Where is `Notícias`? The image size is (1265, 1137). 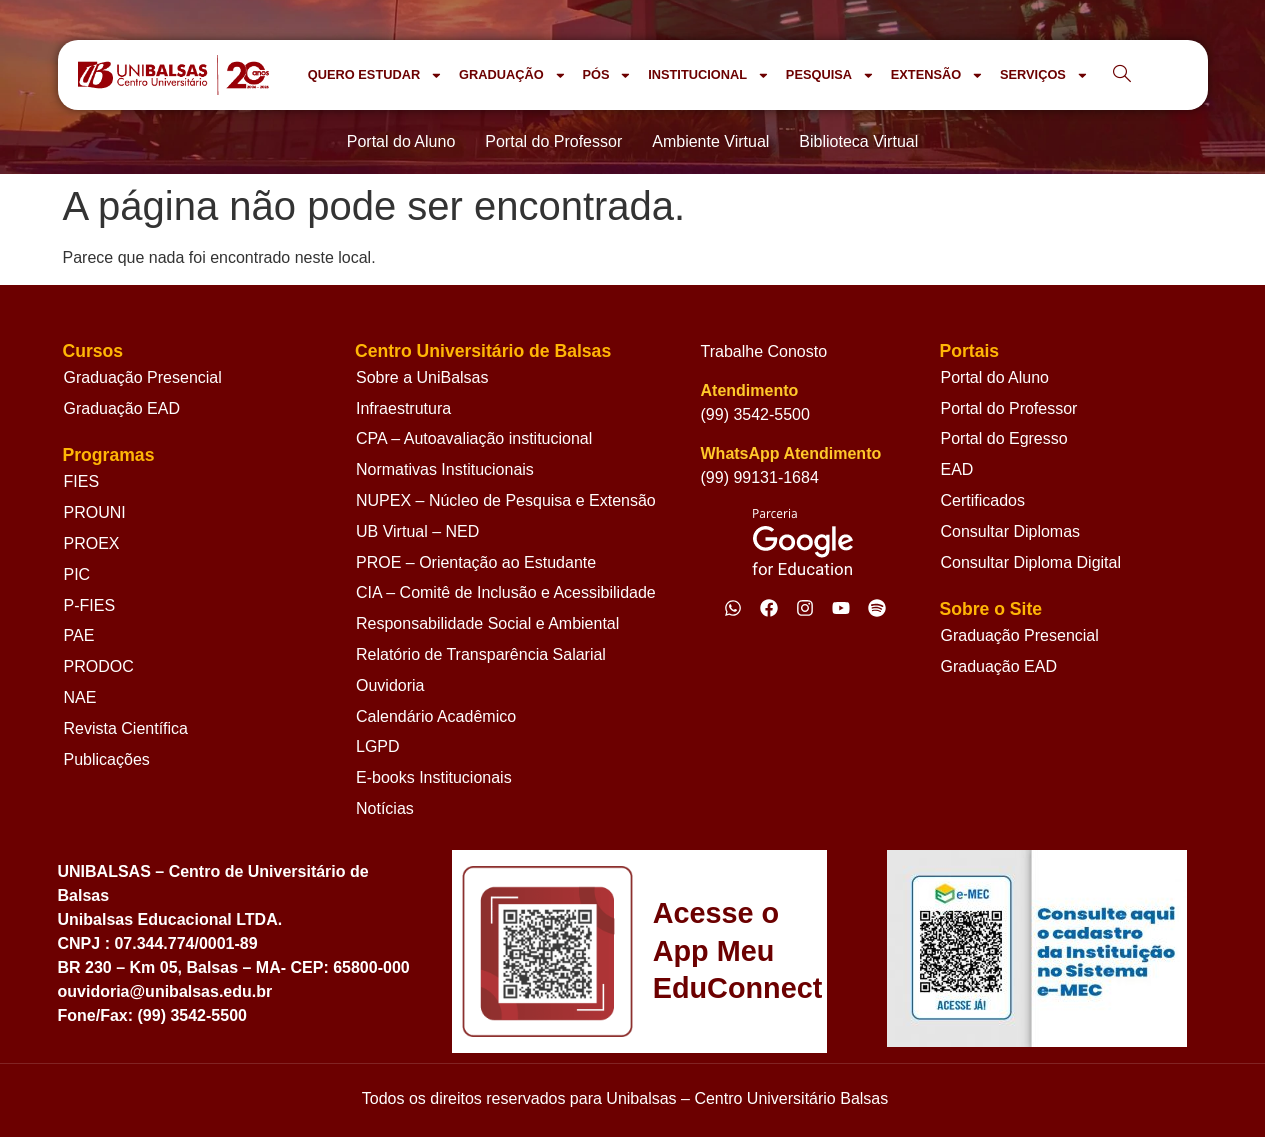
Notícias is located at coordinates (385, 808).